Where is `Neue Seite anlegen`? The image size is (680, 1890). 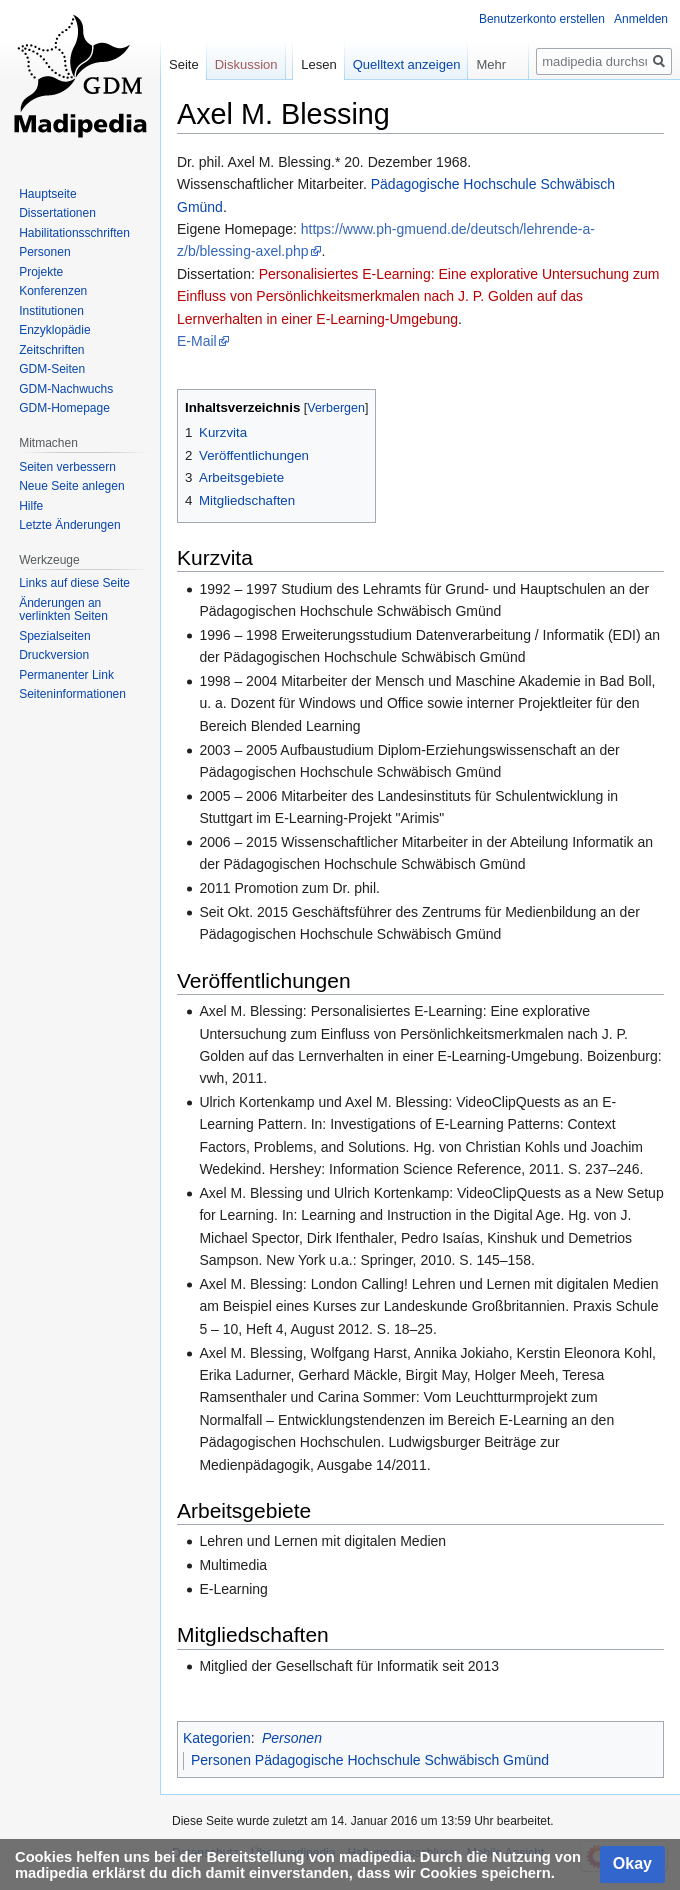 Neue Seite anlegen is located at coordinates (71, 486).